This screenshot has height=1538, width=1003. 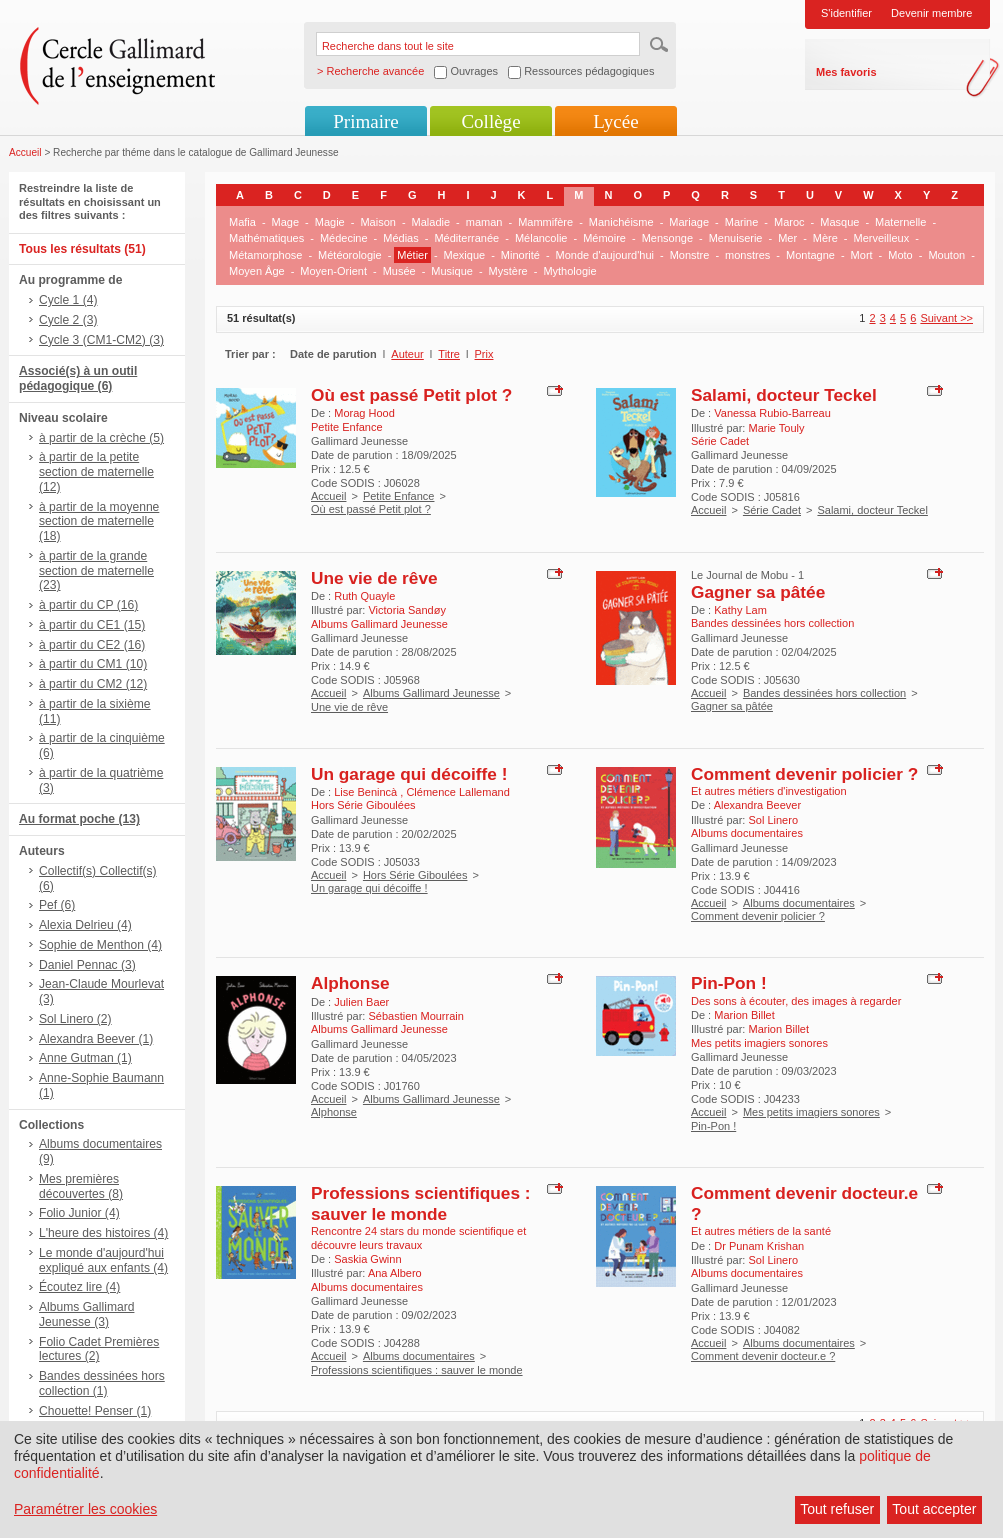 I want to click on Météorologie, so click(x=350, y=255).